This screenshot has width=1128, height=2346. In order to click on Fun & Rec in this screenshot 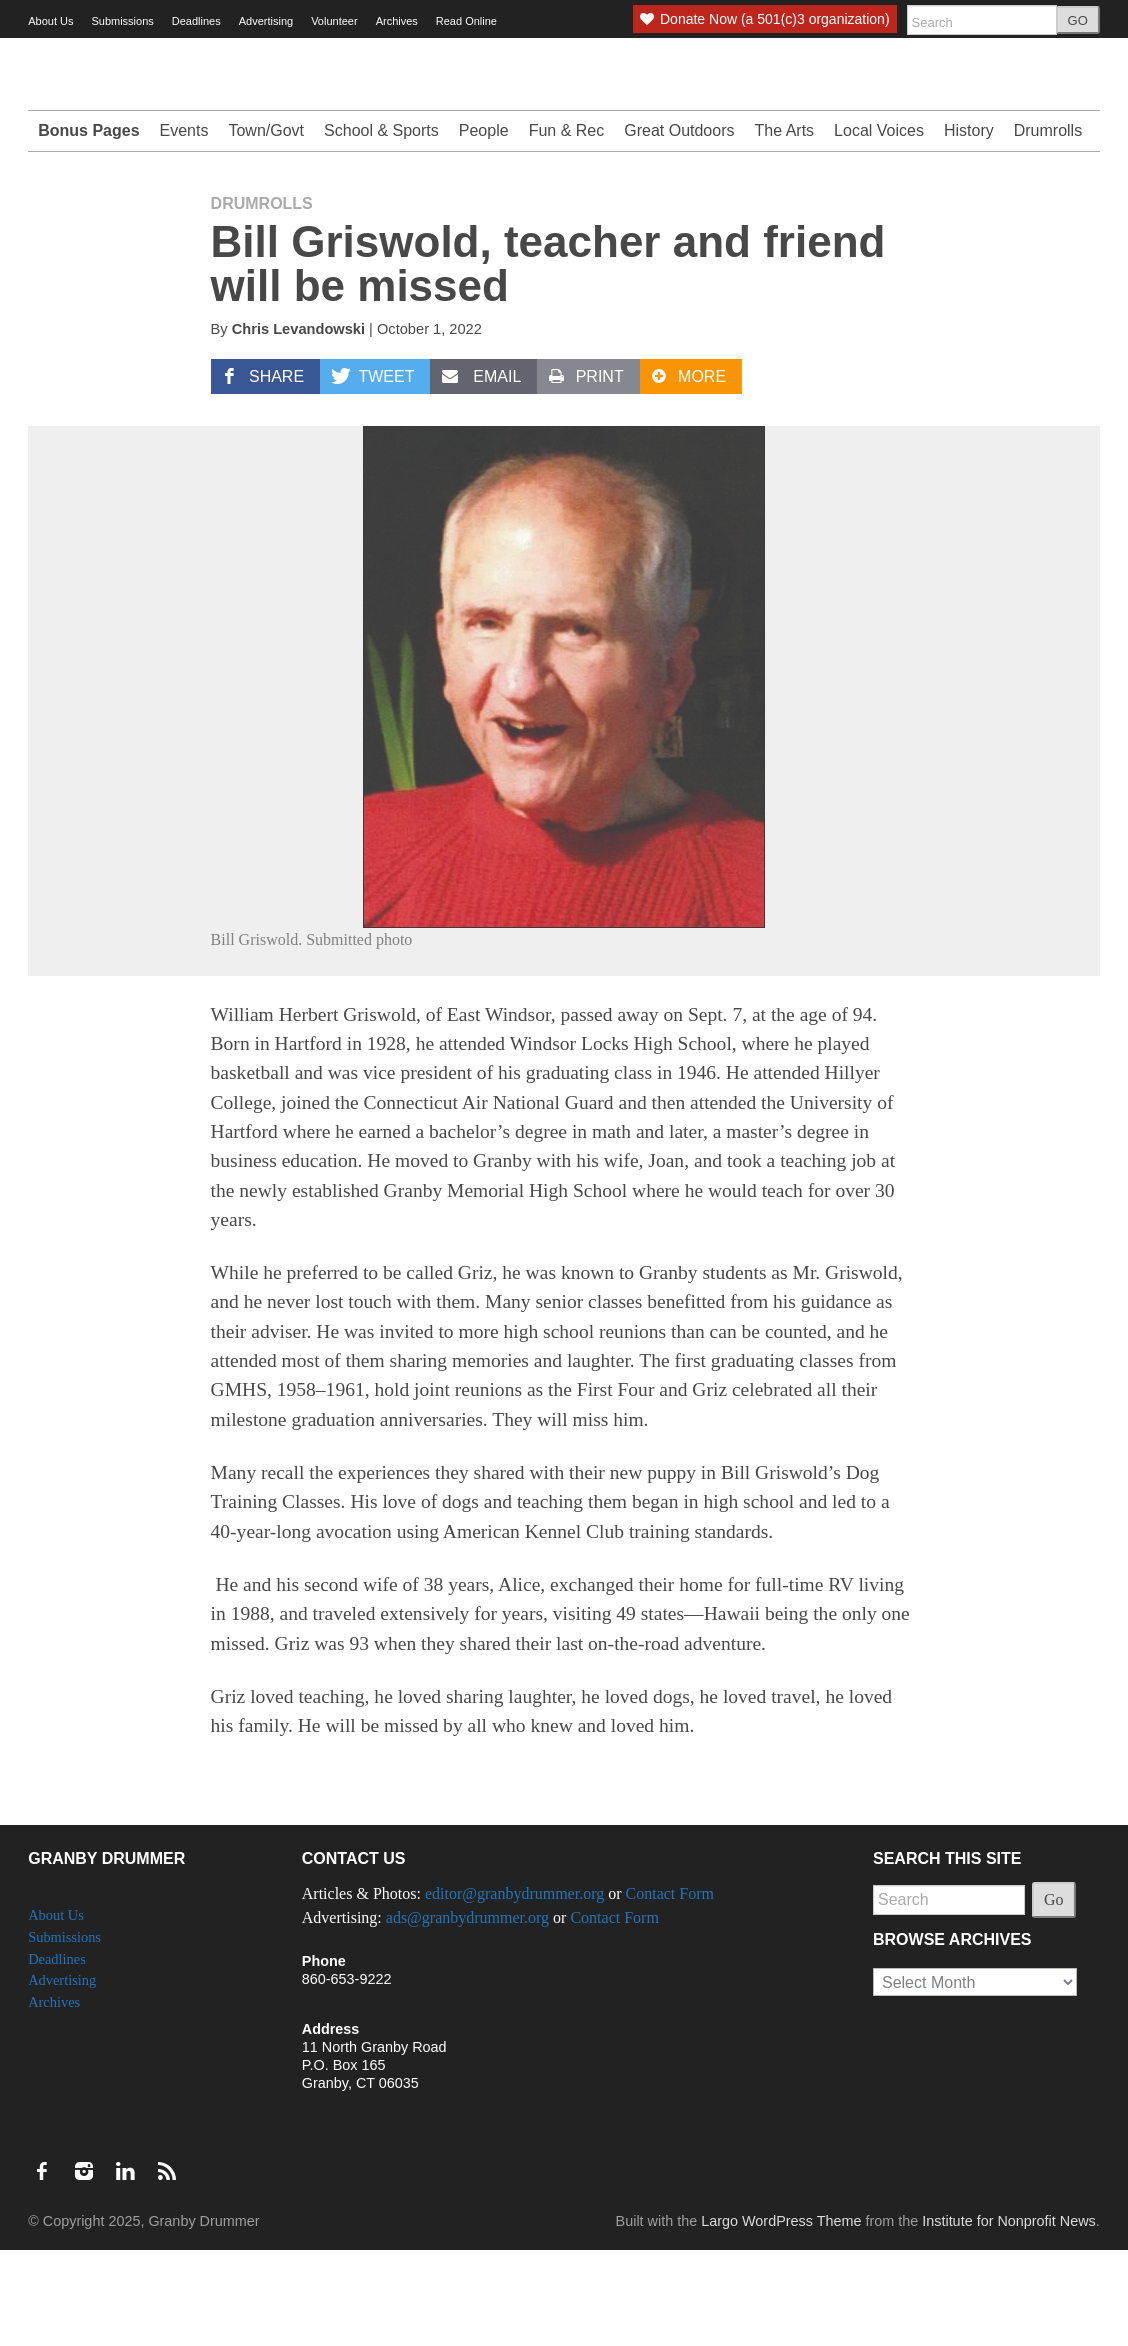, I will do `click(567, 226)`.